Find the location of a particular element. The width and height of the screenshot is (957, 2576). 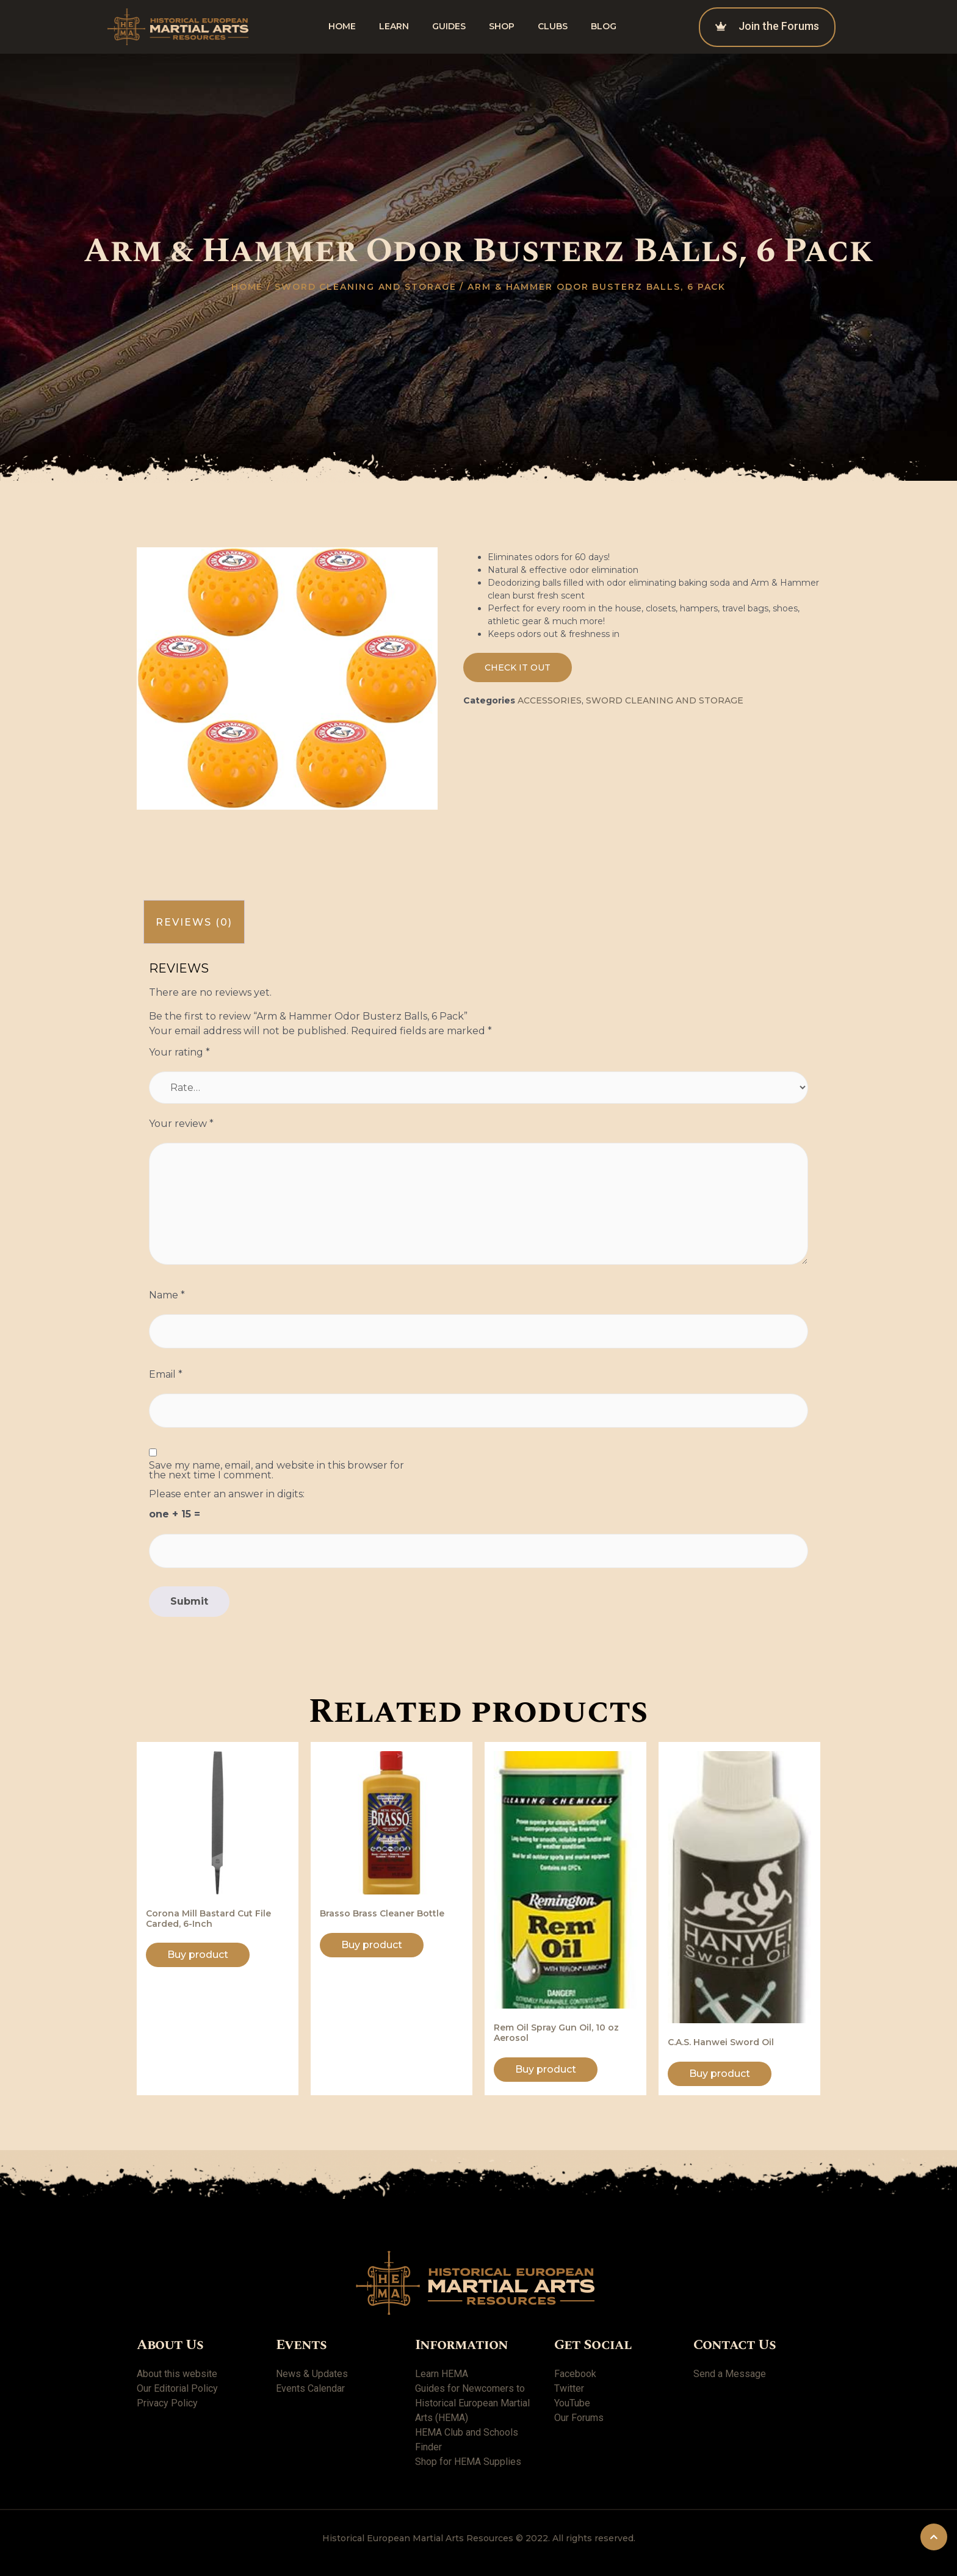

Buy product [Buy “C.A.S. Hanwei Sword Oil”] is located at coordinates (719, 2073).